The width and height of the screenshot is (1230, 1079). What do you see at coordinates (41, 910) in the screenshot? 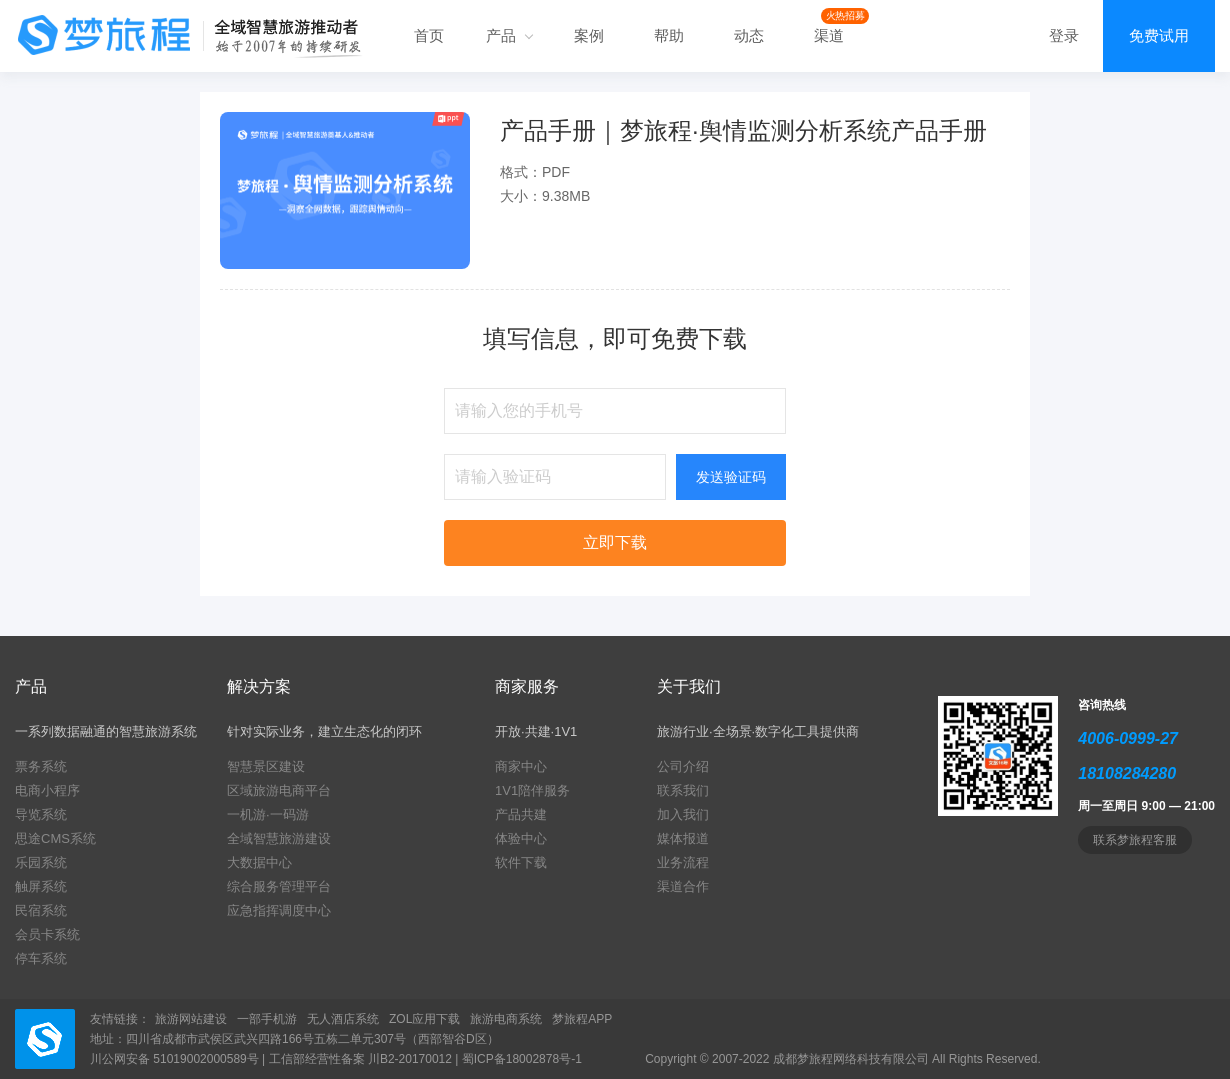
I see `民宿系统` at bounding box center [41, 910].